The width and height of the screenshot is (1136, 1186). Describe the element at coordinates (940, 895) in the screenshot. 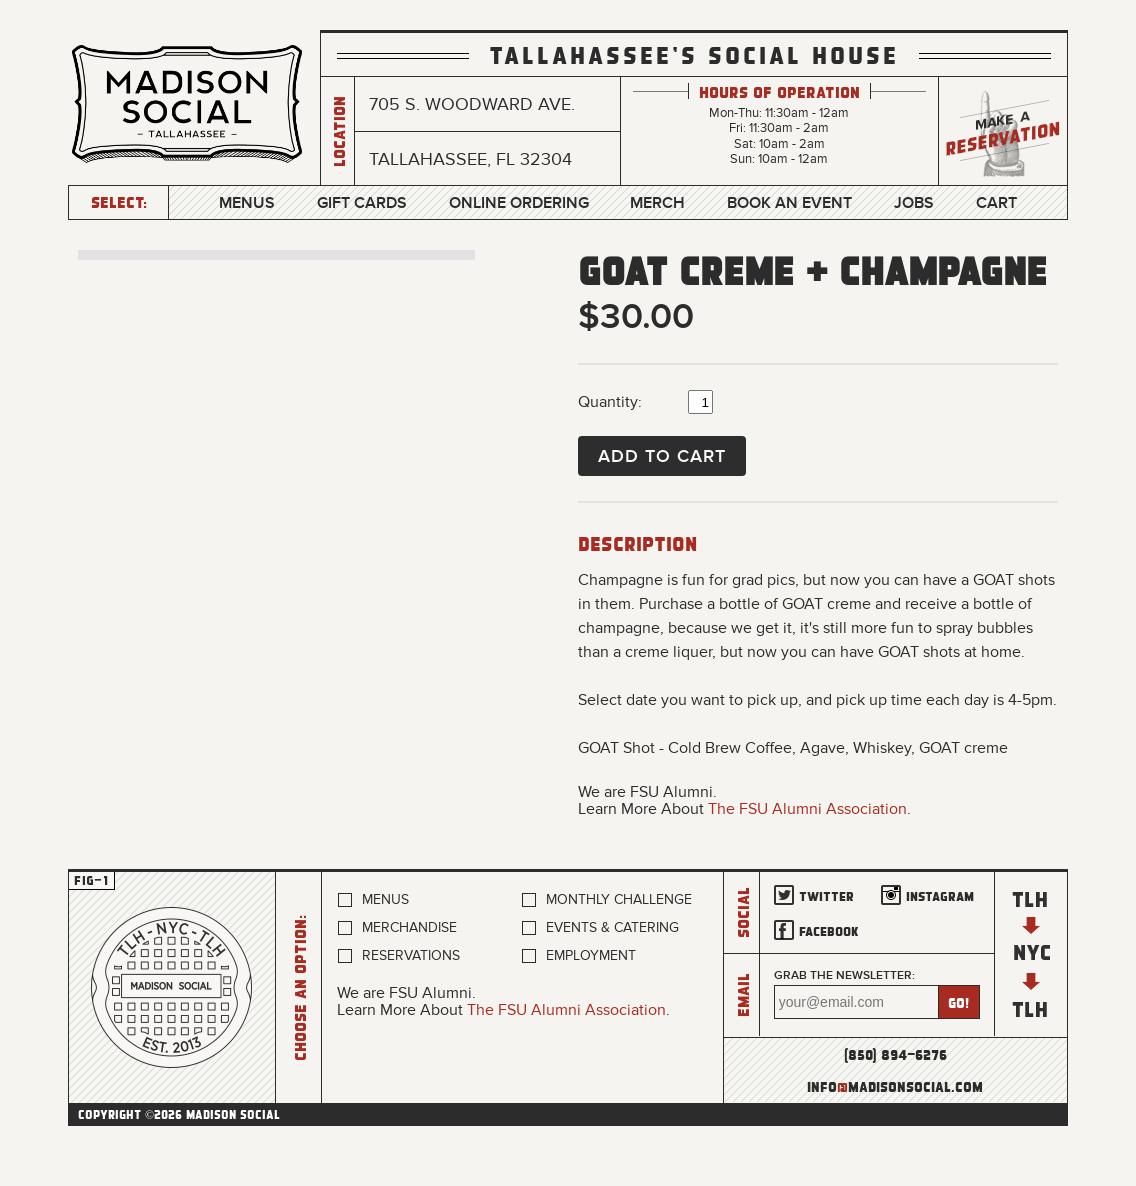

I see `Instagram` at that location.